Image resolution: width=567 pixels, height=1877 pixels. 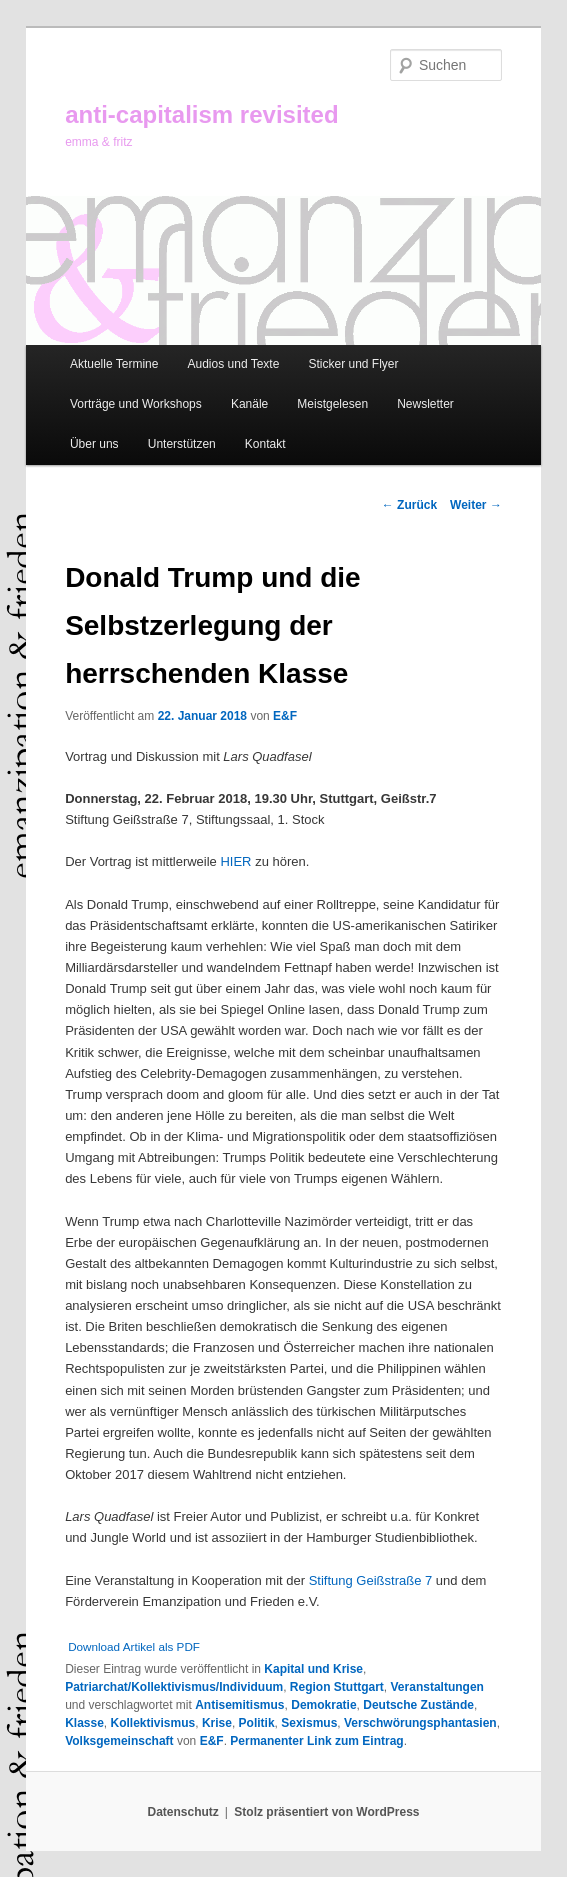 What do you see at coordinates (316, 1741) in the screenshot?
I see `Permanenter Link zum Eintrag` at bounding box center [316, 1741].